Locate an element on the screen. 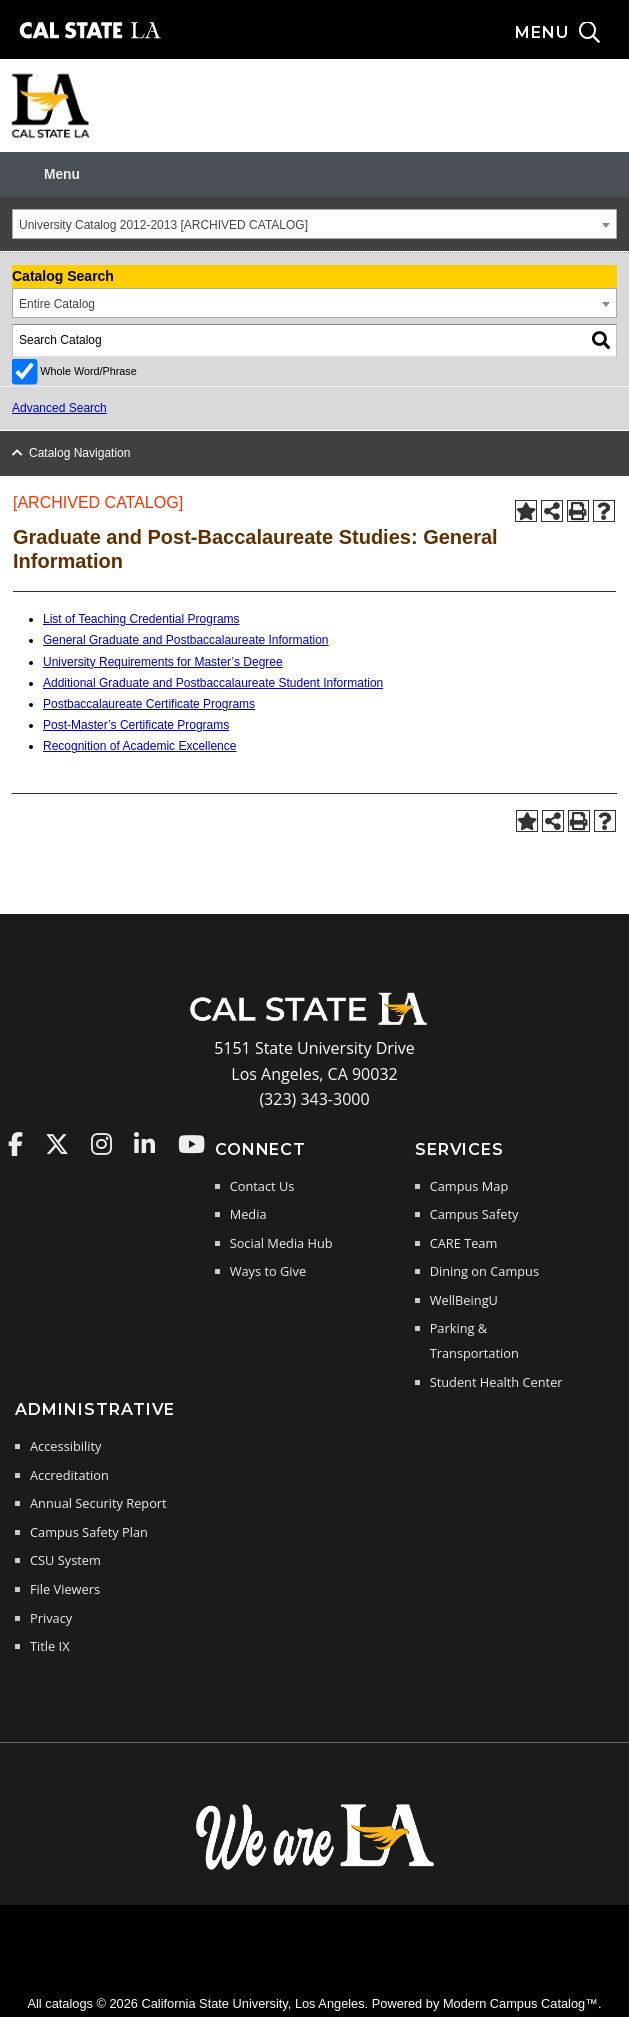  Campus Safety is located at coordinates (474, 1214).